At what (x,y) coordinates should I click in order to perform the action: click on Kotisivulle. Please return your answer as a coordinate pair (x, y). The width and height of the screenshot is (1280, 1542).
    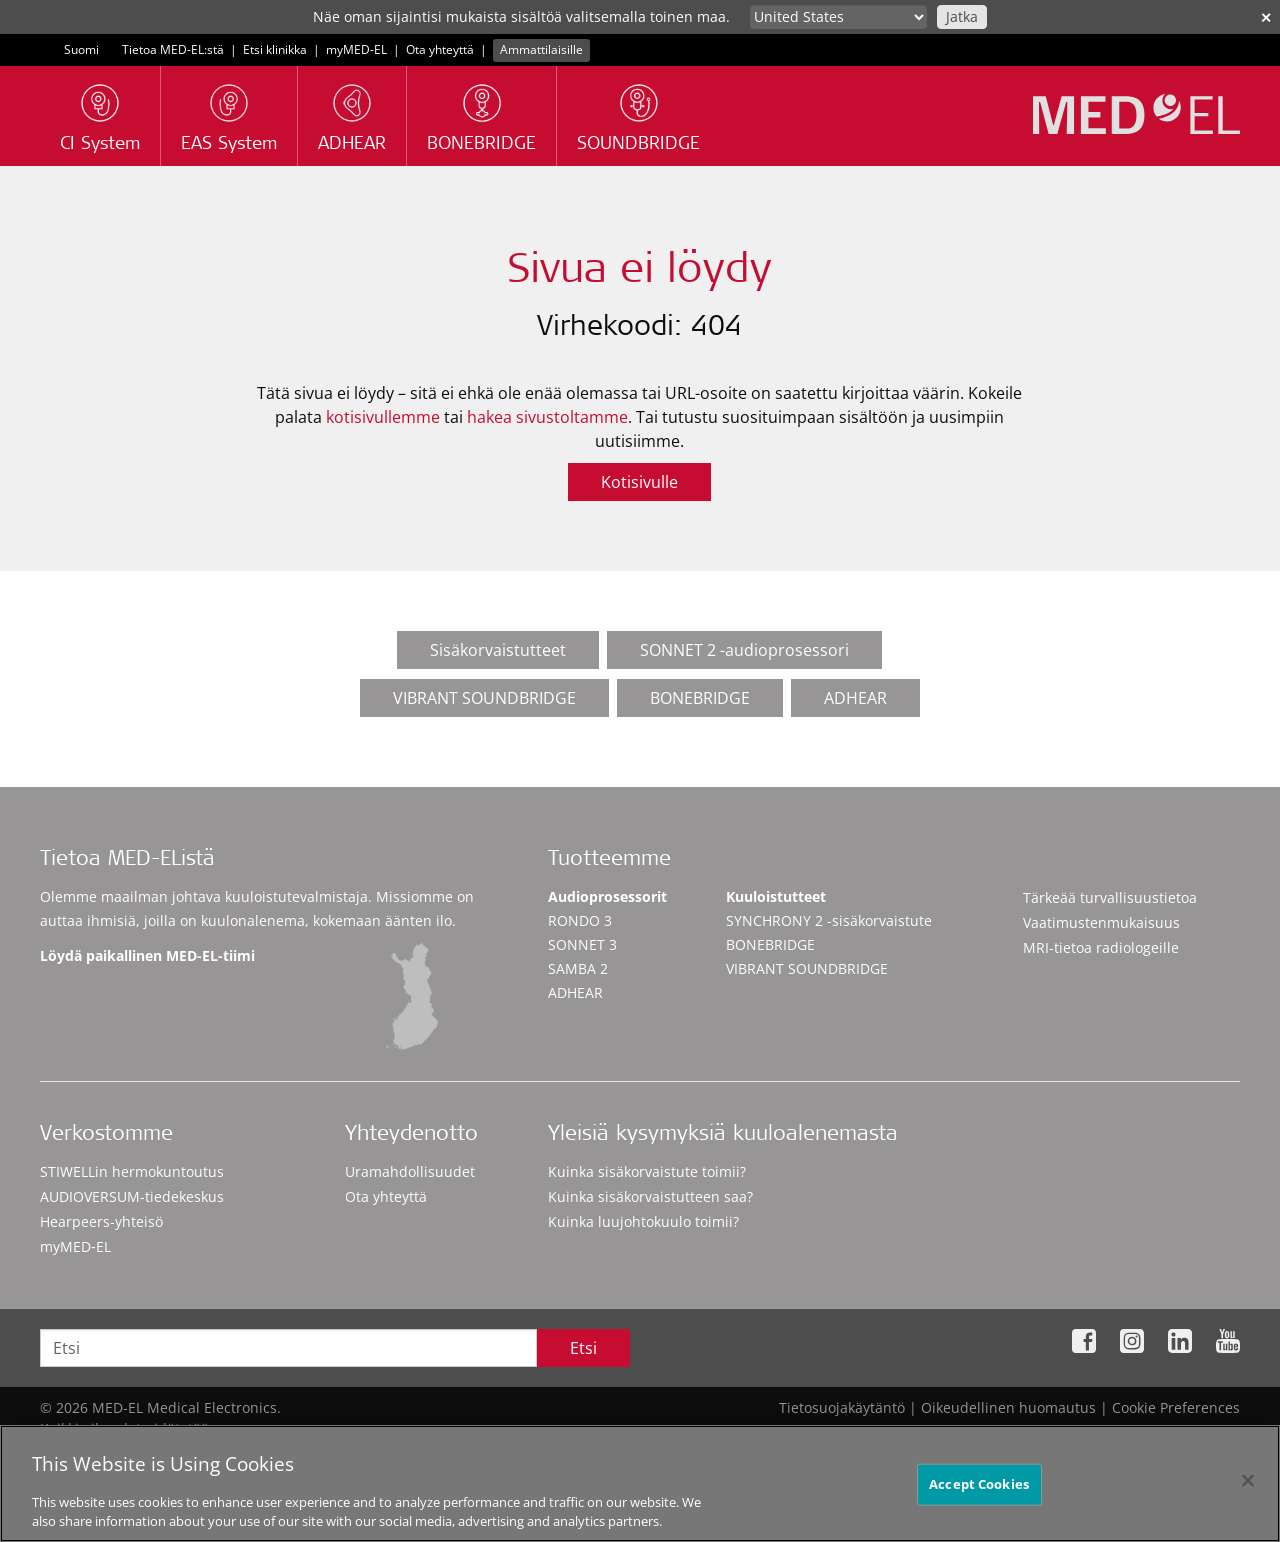
    Looking at the image, I should click on (639, 482).